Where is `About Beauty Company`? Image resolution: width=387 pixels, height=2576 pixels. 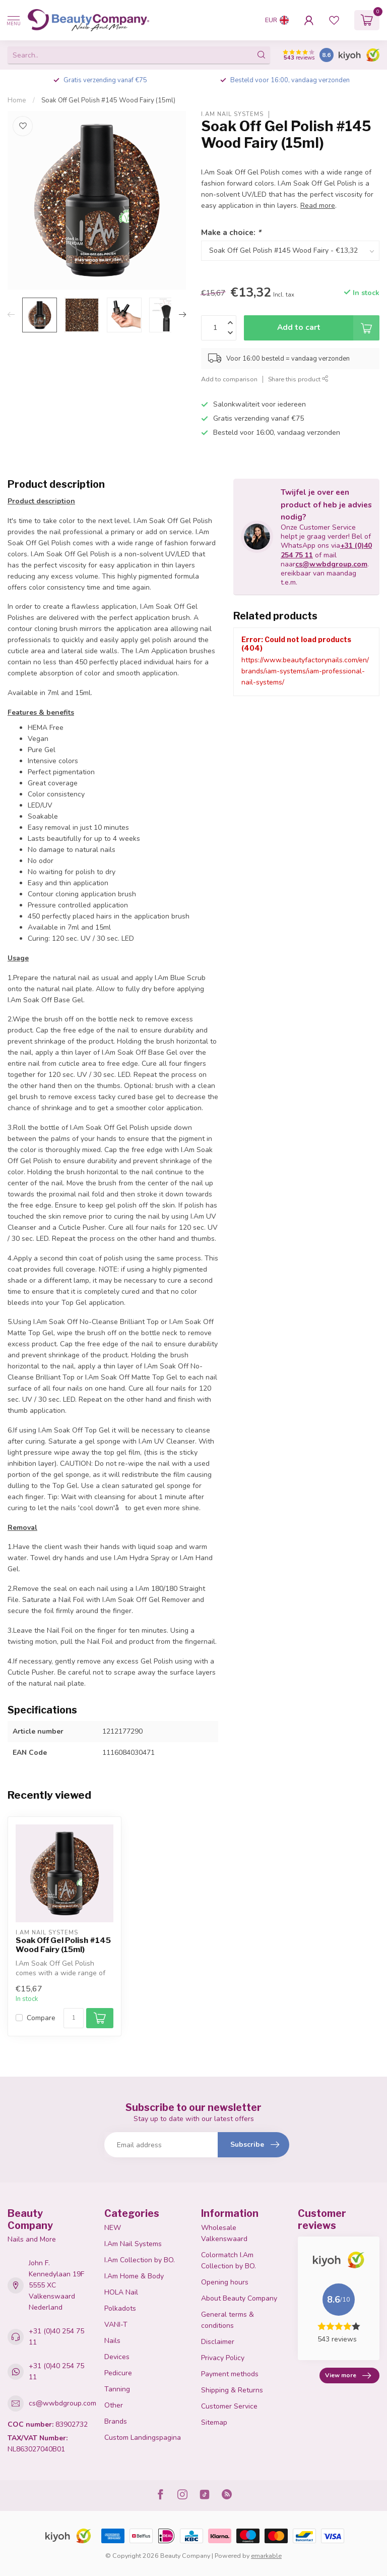
About Beauty Company is located at coordinates (239, 2298).